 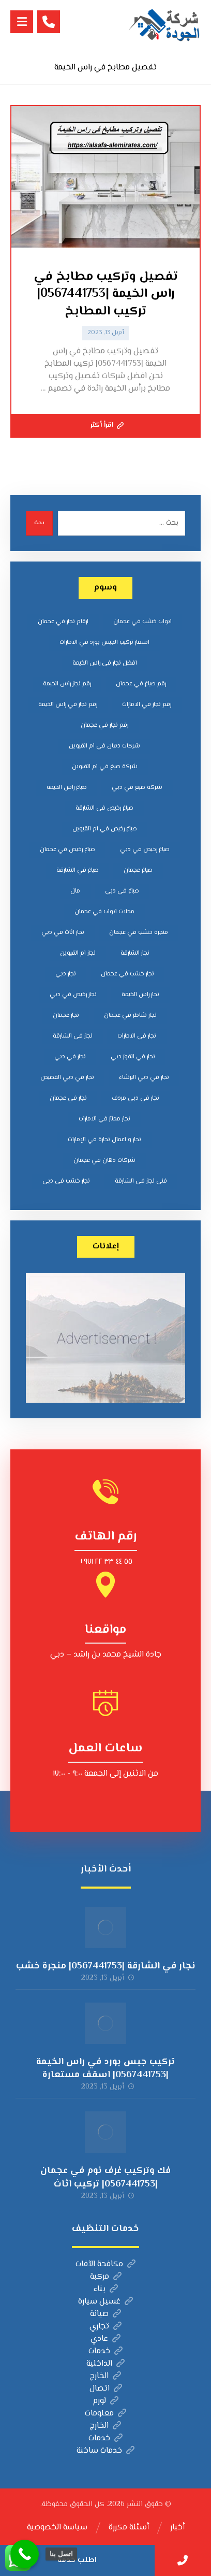 I want to click on نجار شاطر في عجمان [نجار شاطر في عجمان (3 عناصر)], so click(x=130, y=1015).